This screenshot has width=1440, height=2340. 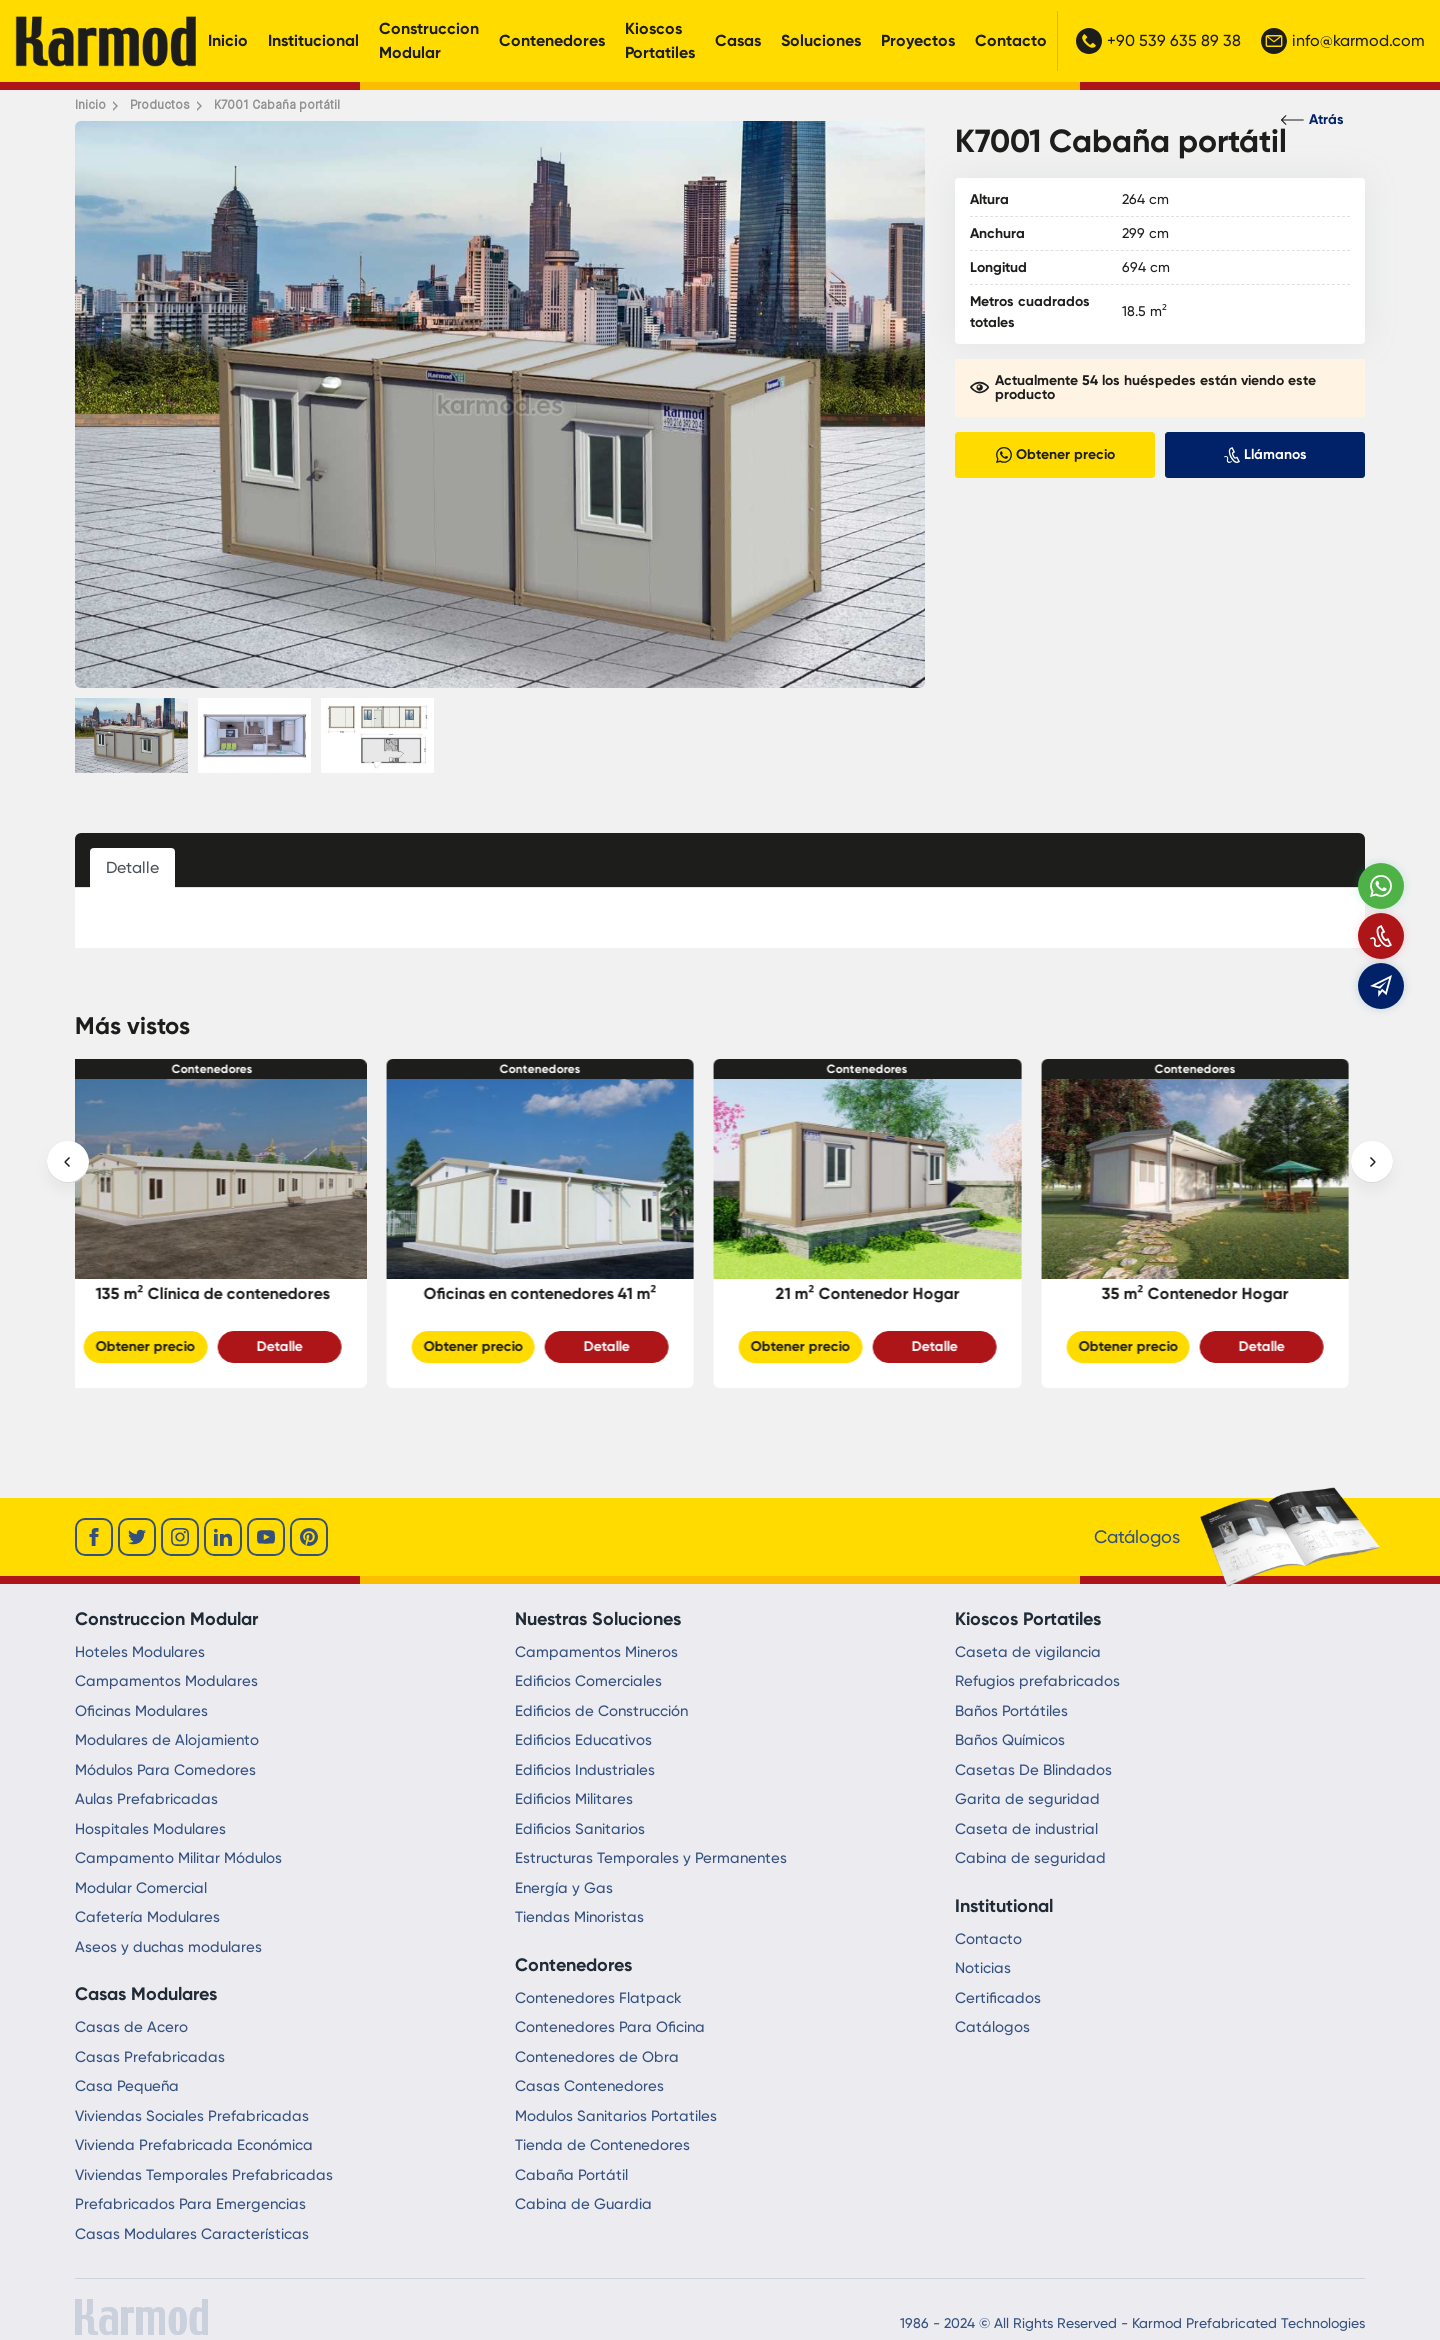 I want to click on Contenedores de Obra, so click(x=597, y=2057).